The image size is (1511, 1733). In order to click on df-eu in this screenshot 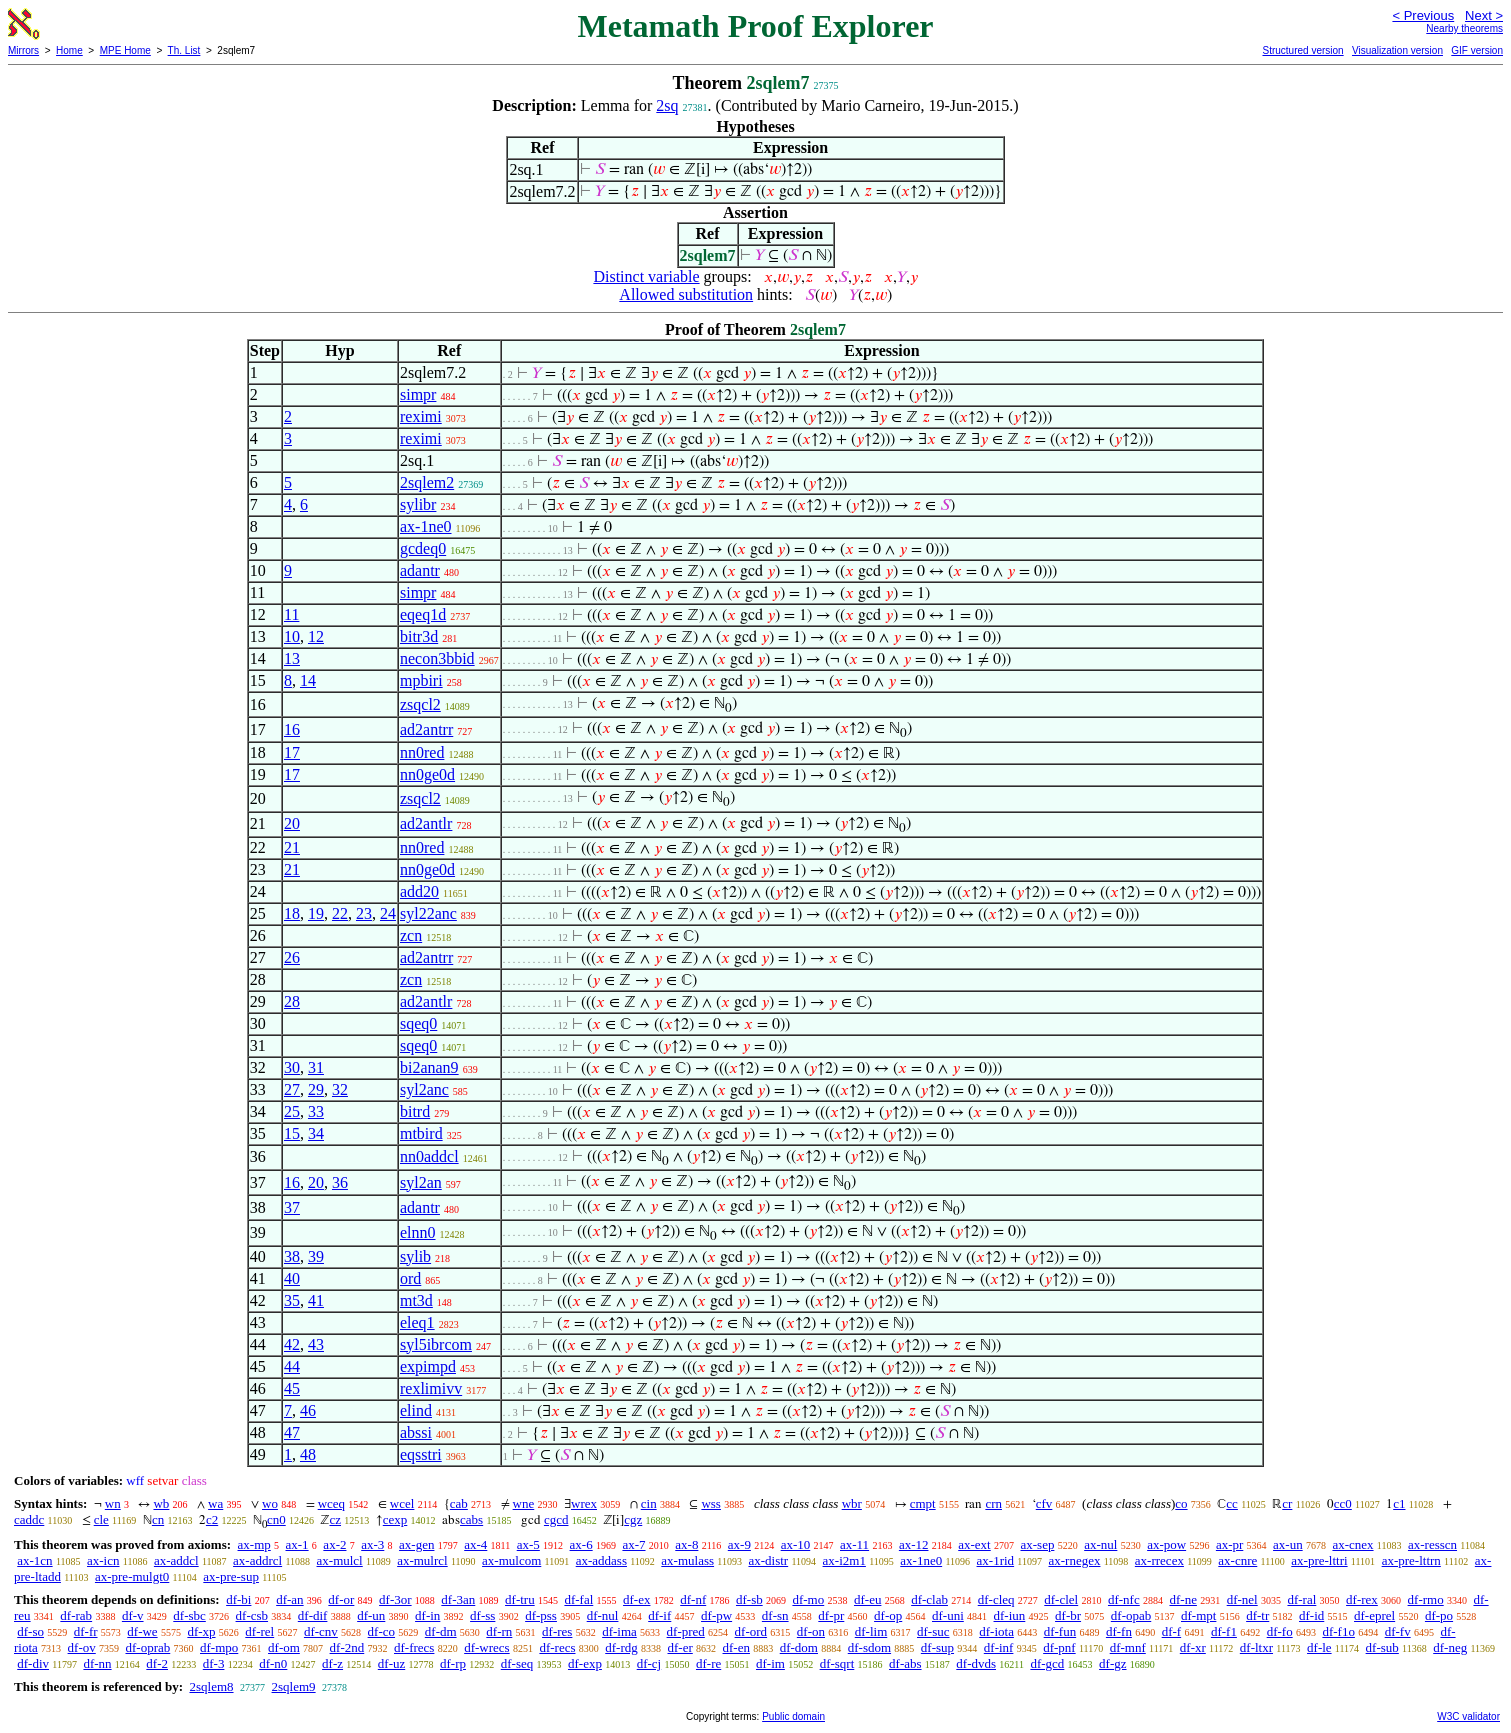, I will do `click(867, 1599)`.